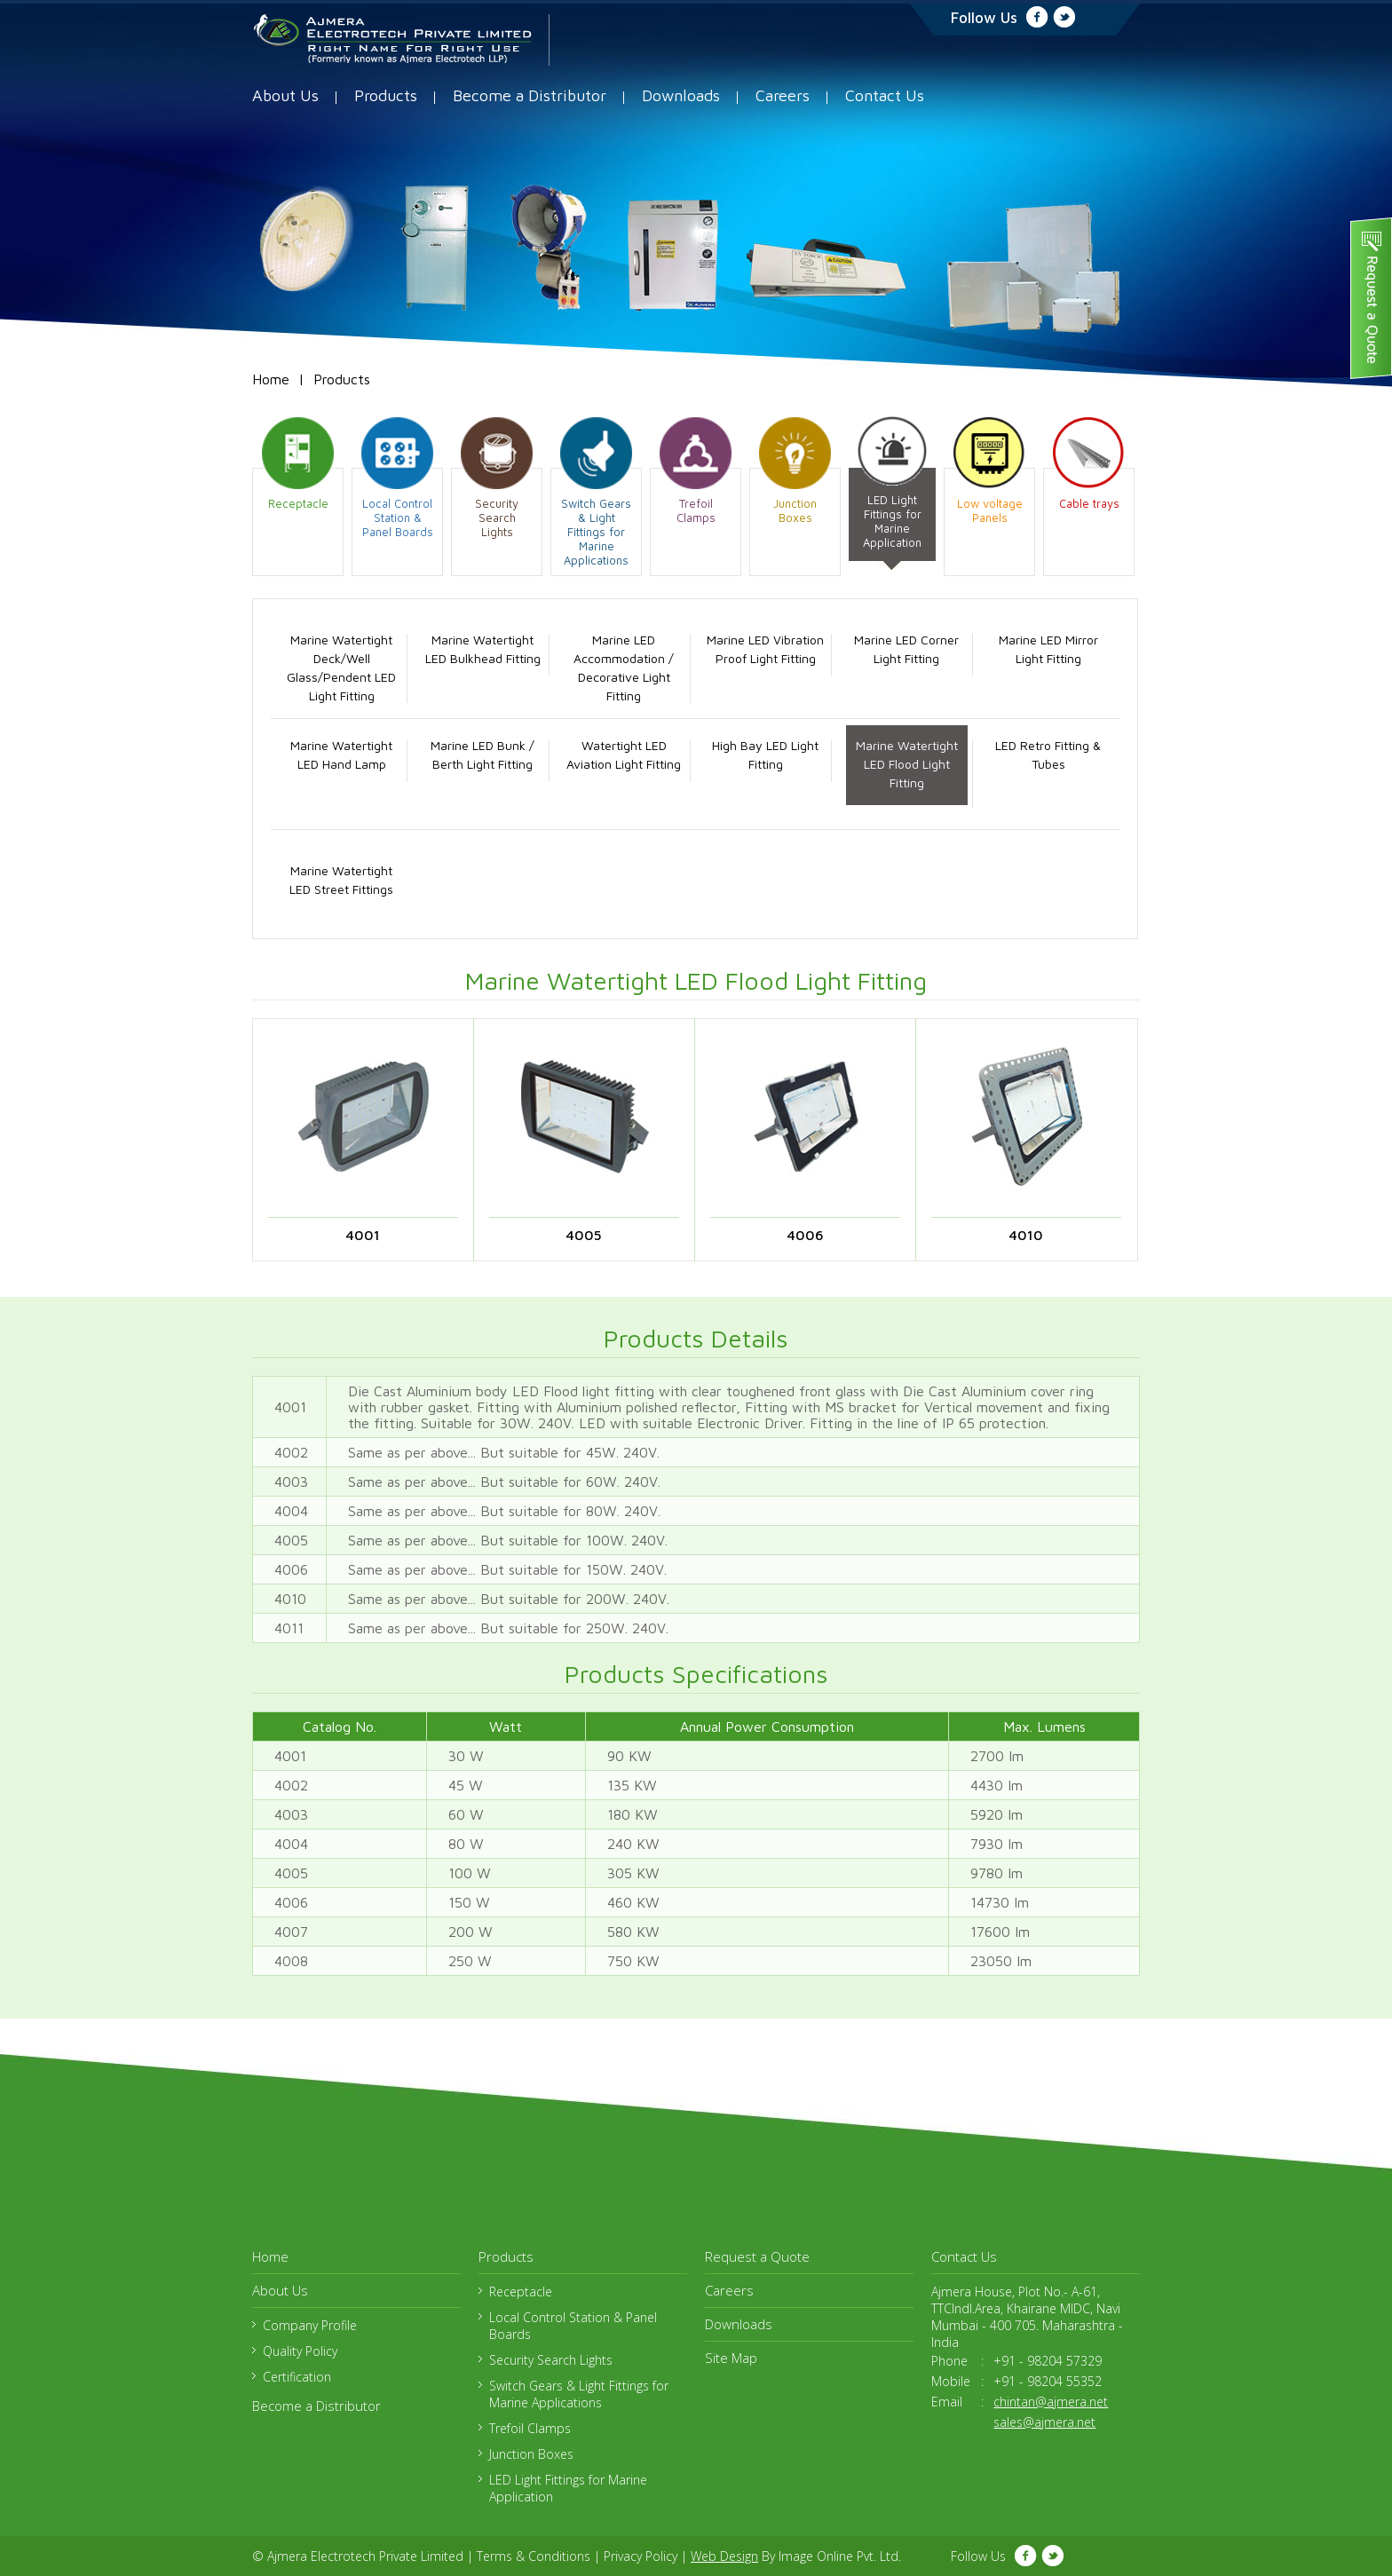 The width and height of the screenshot is (1392, 2576). I want to click on Marine LED Vibration Proof Light Fitting, so click(765, 649).